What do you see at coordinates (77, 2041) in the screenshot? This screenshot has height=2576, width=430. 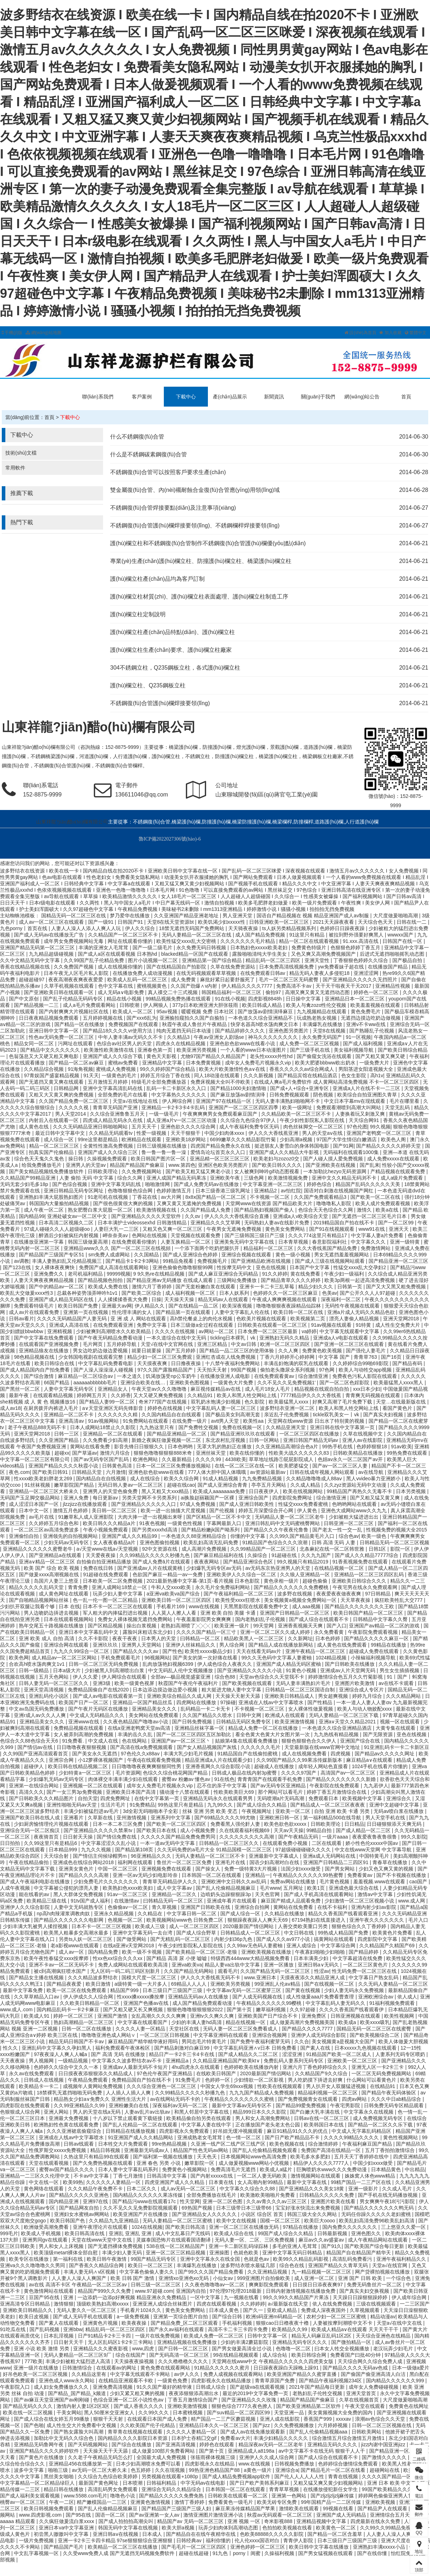 I see `精品无码日韩国产不卡av` at bounding box center [77, 2041].